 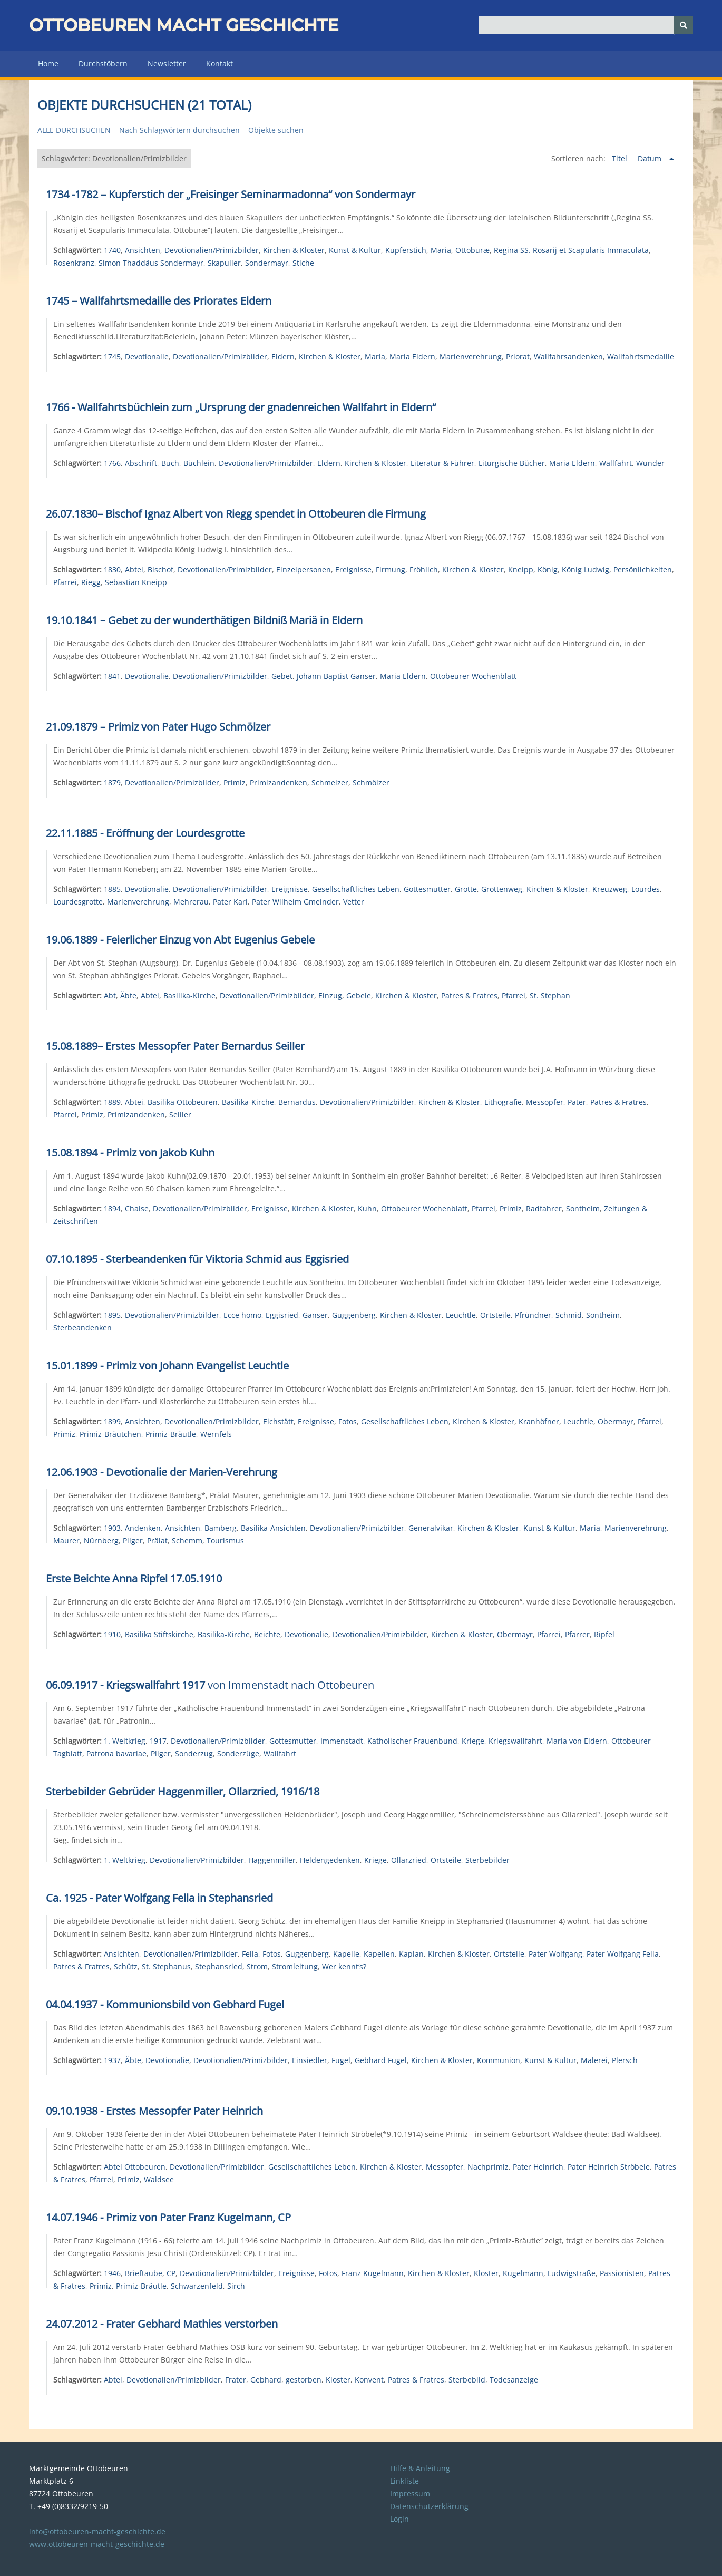 What do you see at coordinates (236, 2286) in the screenshot?
I see `Sirch` at bounding box center [236, 2286].